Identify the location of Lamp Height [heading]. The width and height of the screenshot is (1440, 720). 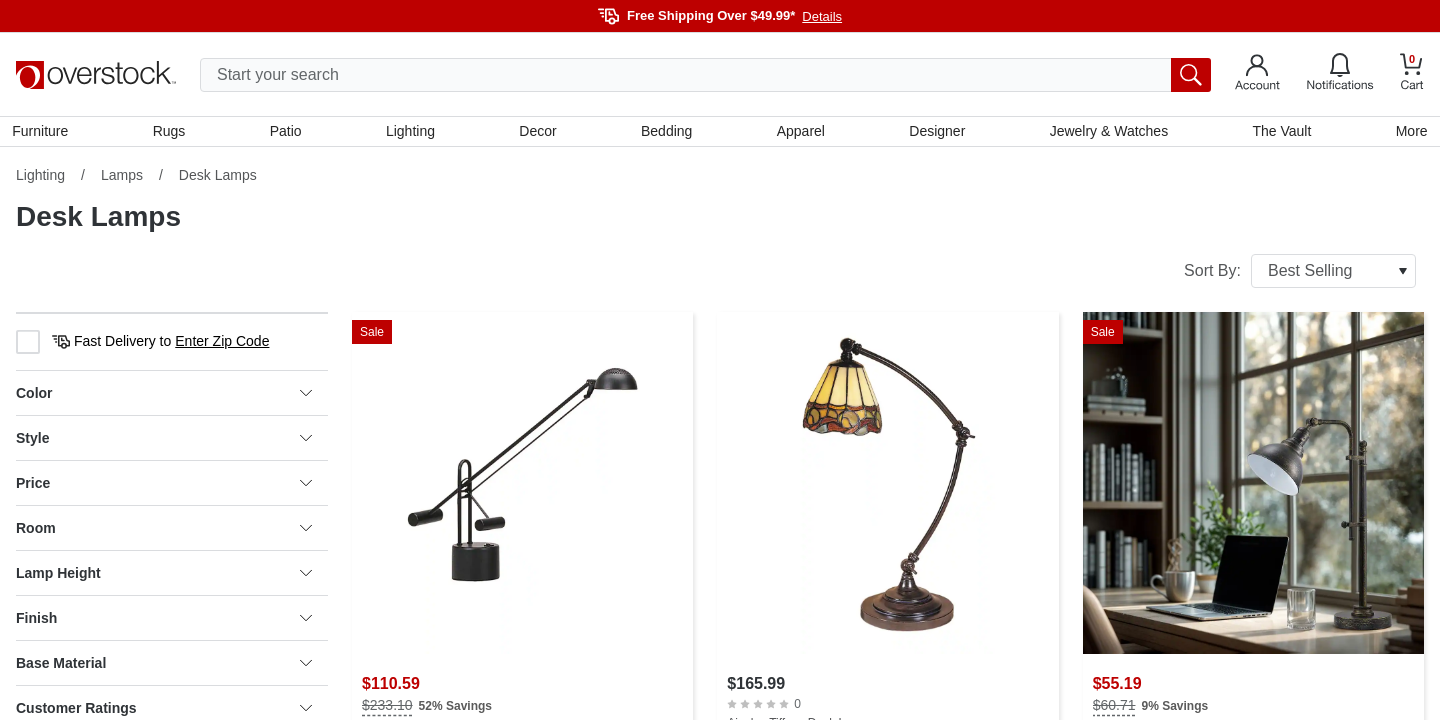
(164, 577).